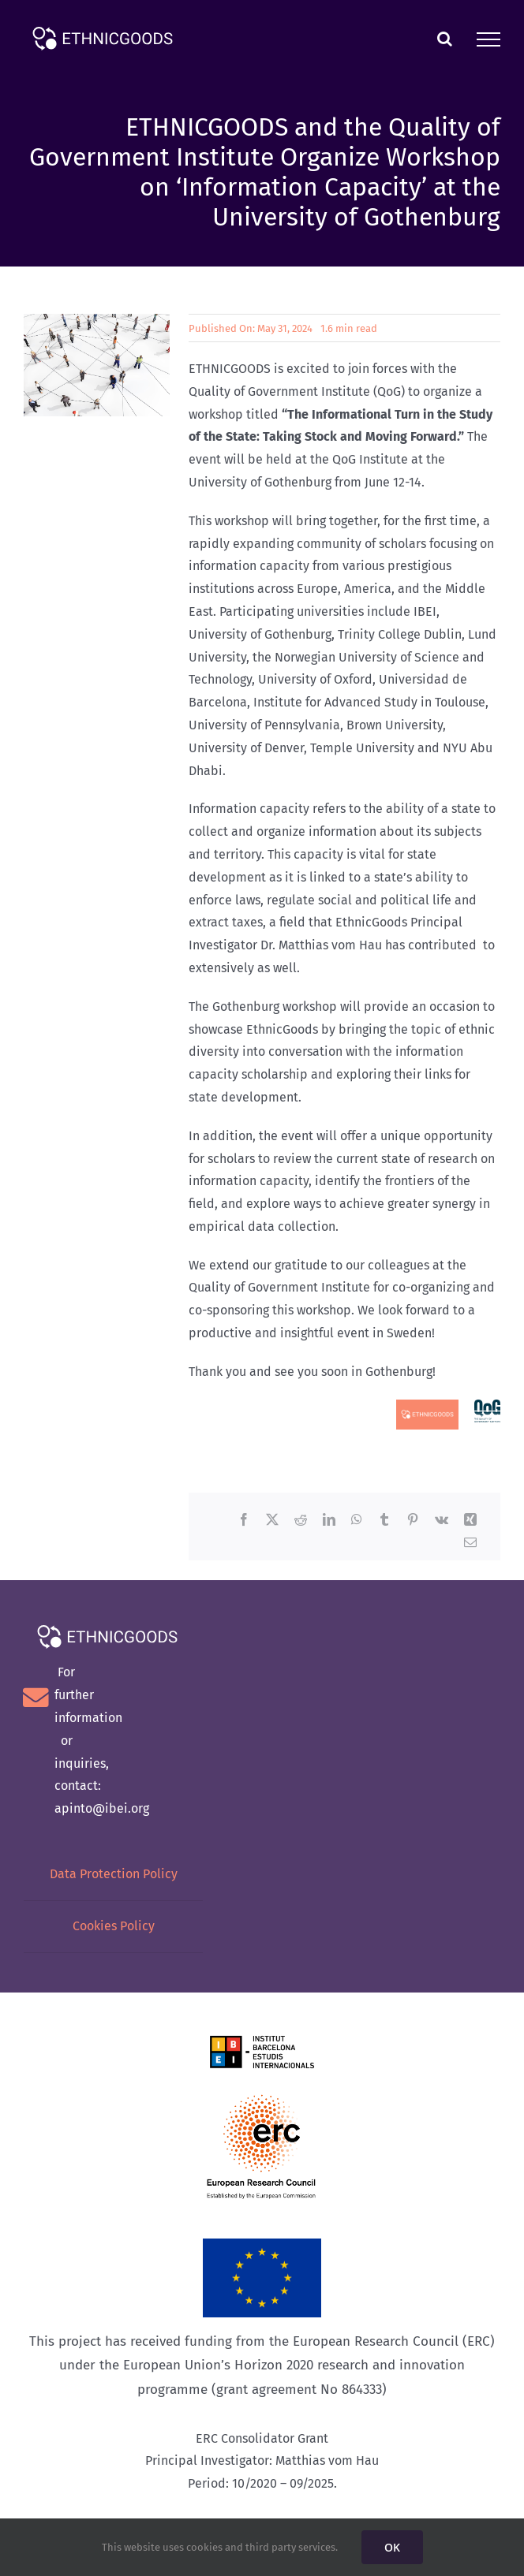  Describe the element at coordinates (392, 2547) in the screenshot. I see `OK` at that location.